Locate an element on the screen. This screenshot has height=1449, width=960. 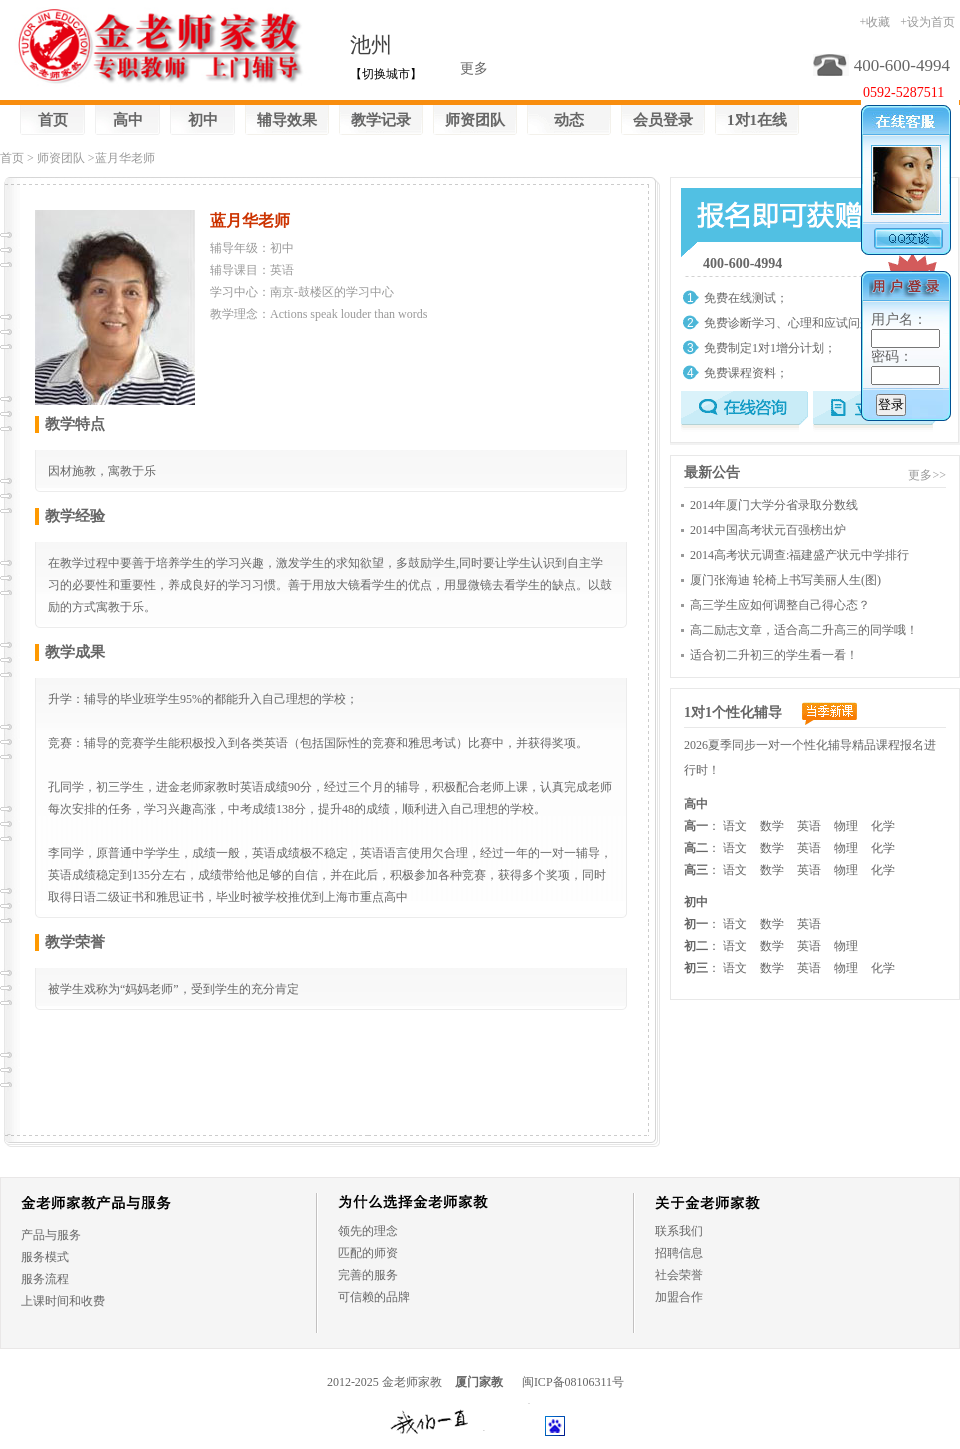
1对1在线 is located at coordinates (757, 120).